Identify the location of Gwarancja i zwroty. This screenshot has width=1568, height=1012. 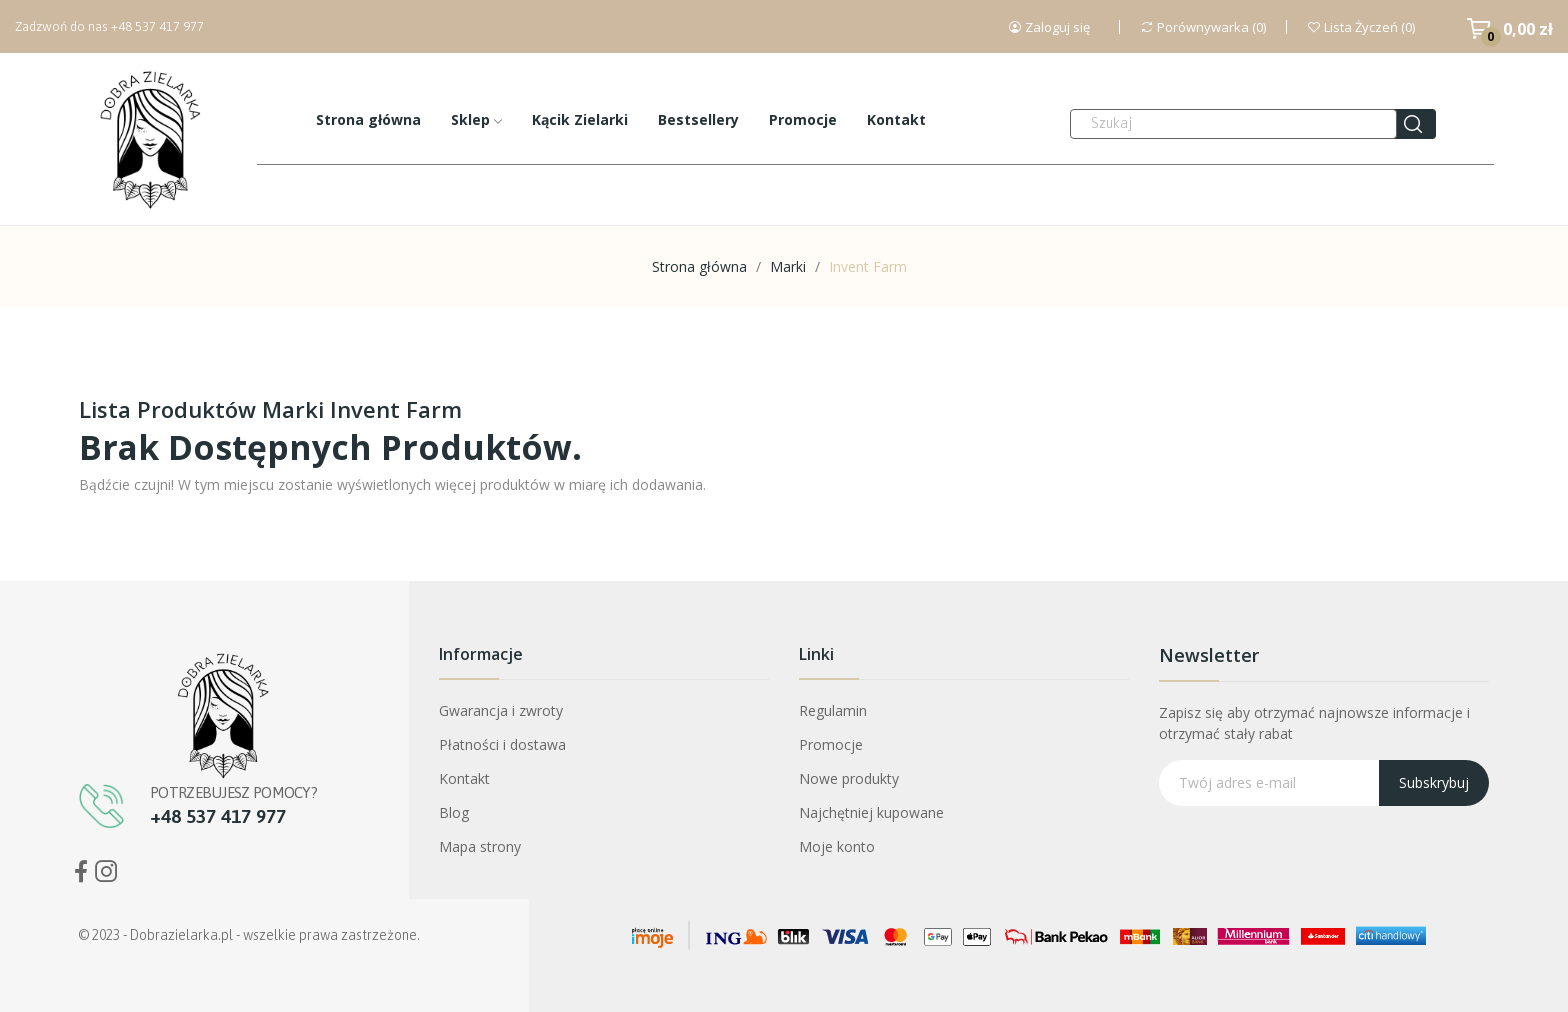
(501, 710).